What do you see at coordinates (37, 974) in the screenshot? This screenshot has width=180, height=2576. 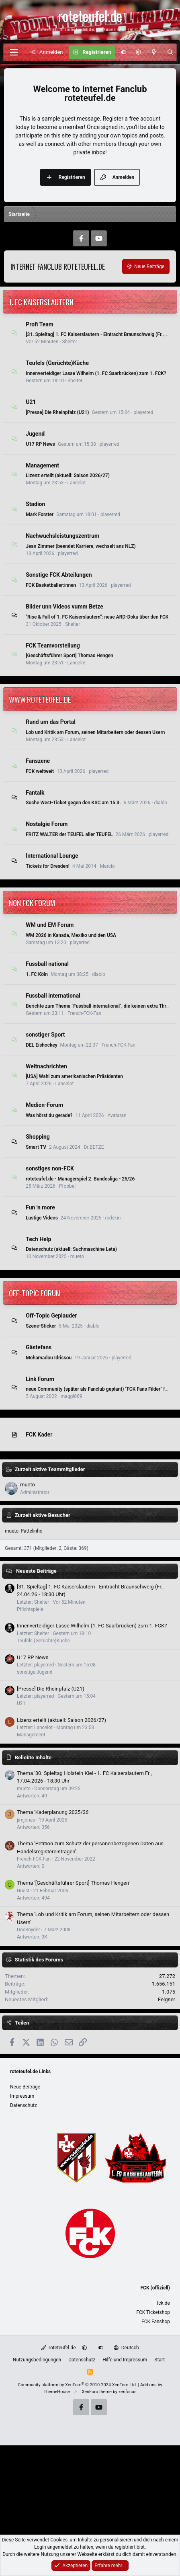 I see `1. FC Köln` at bounding box center [37, 974].